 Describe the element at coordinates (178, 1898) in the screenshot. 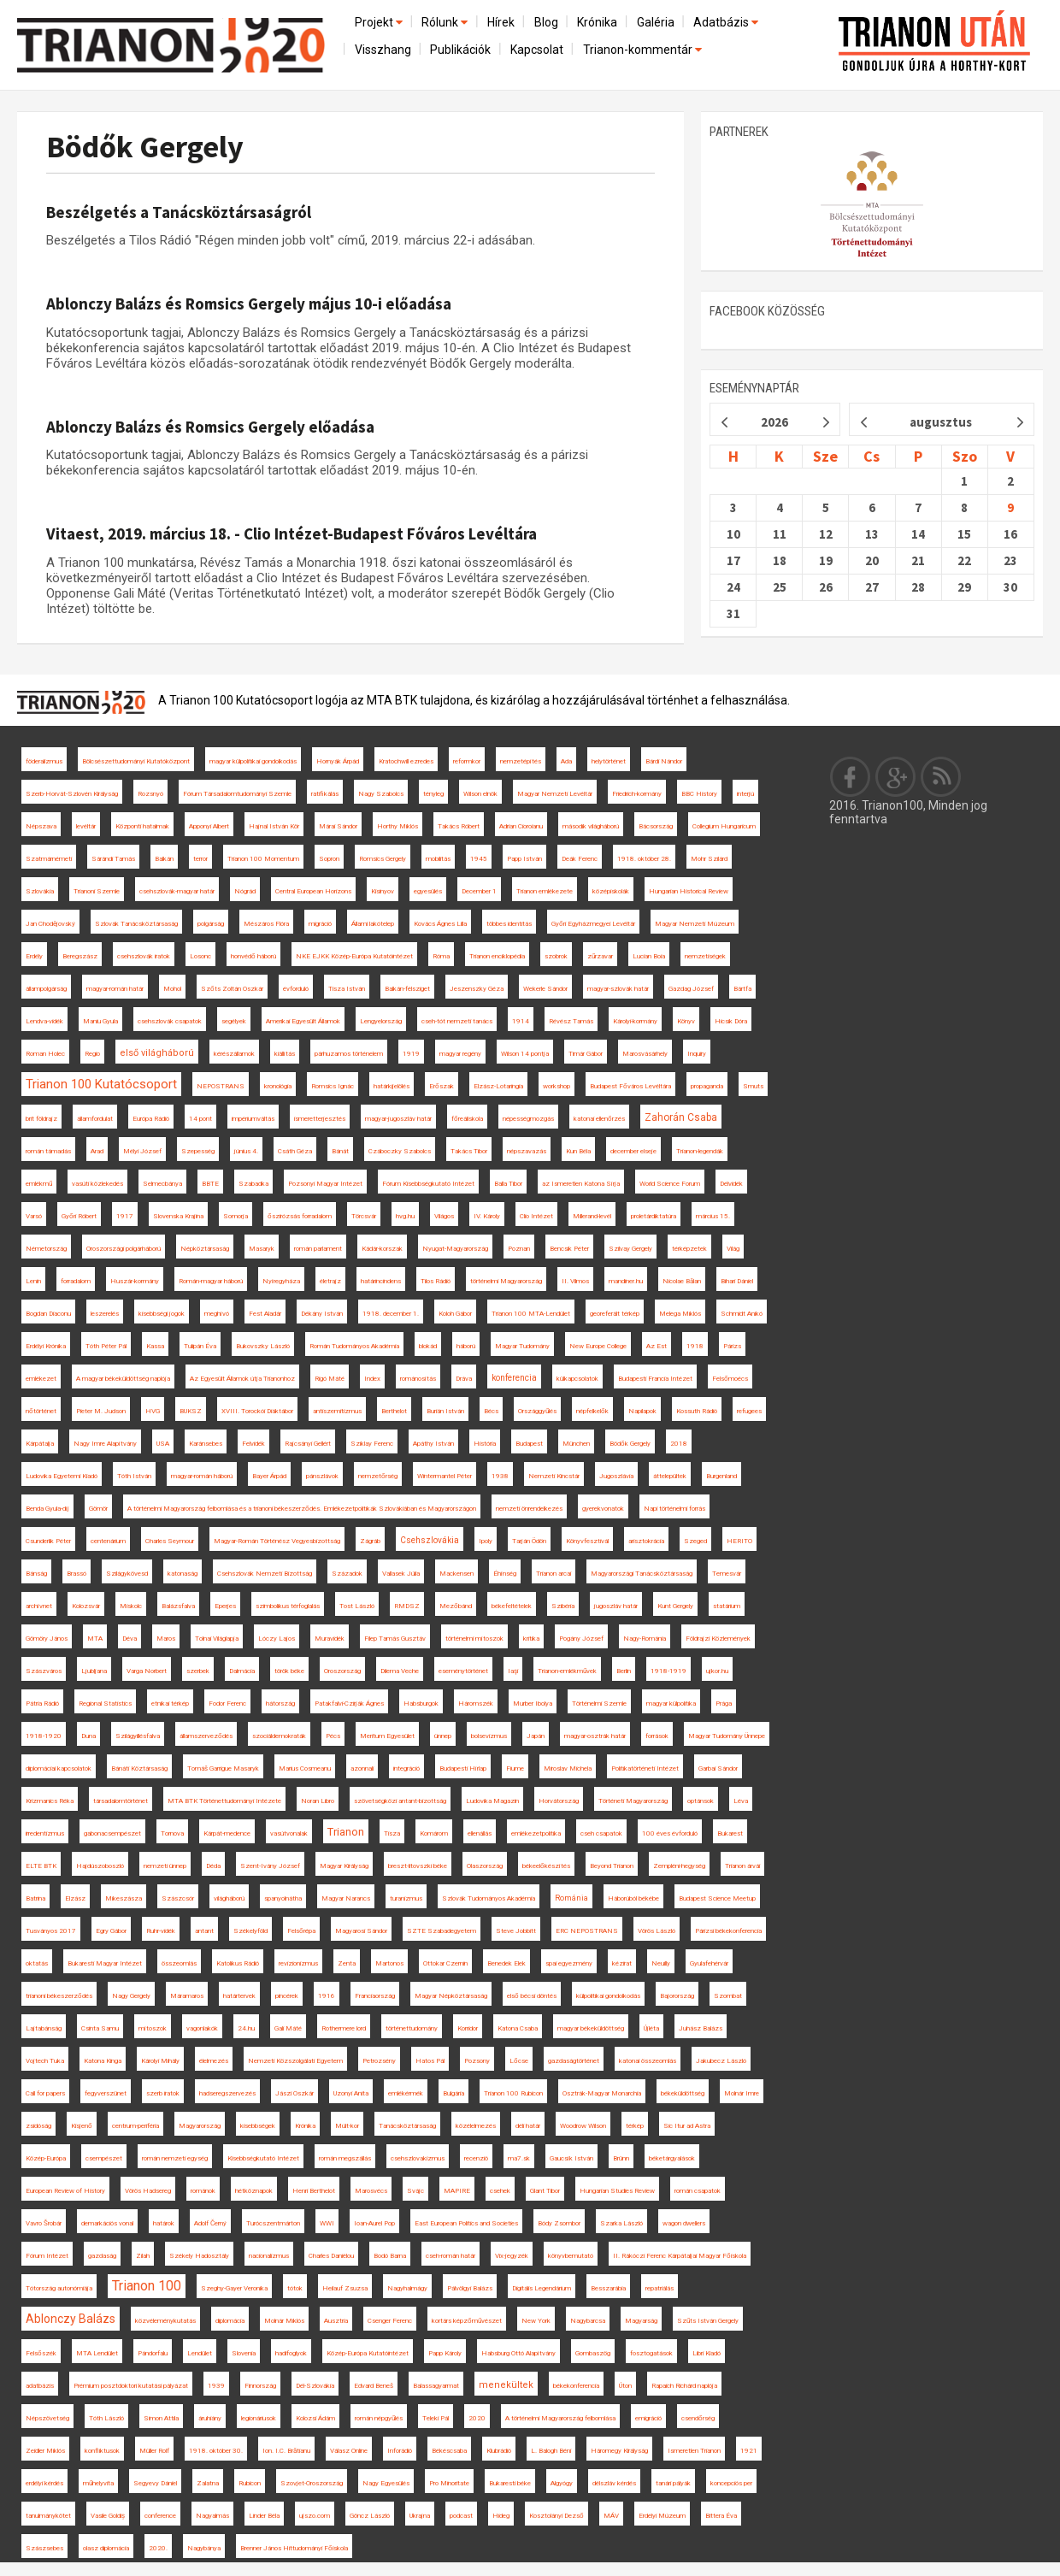

I see `Szászcsór` at that location.